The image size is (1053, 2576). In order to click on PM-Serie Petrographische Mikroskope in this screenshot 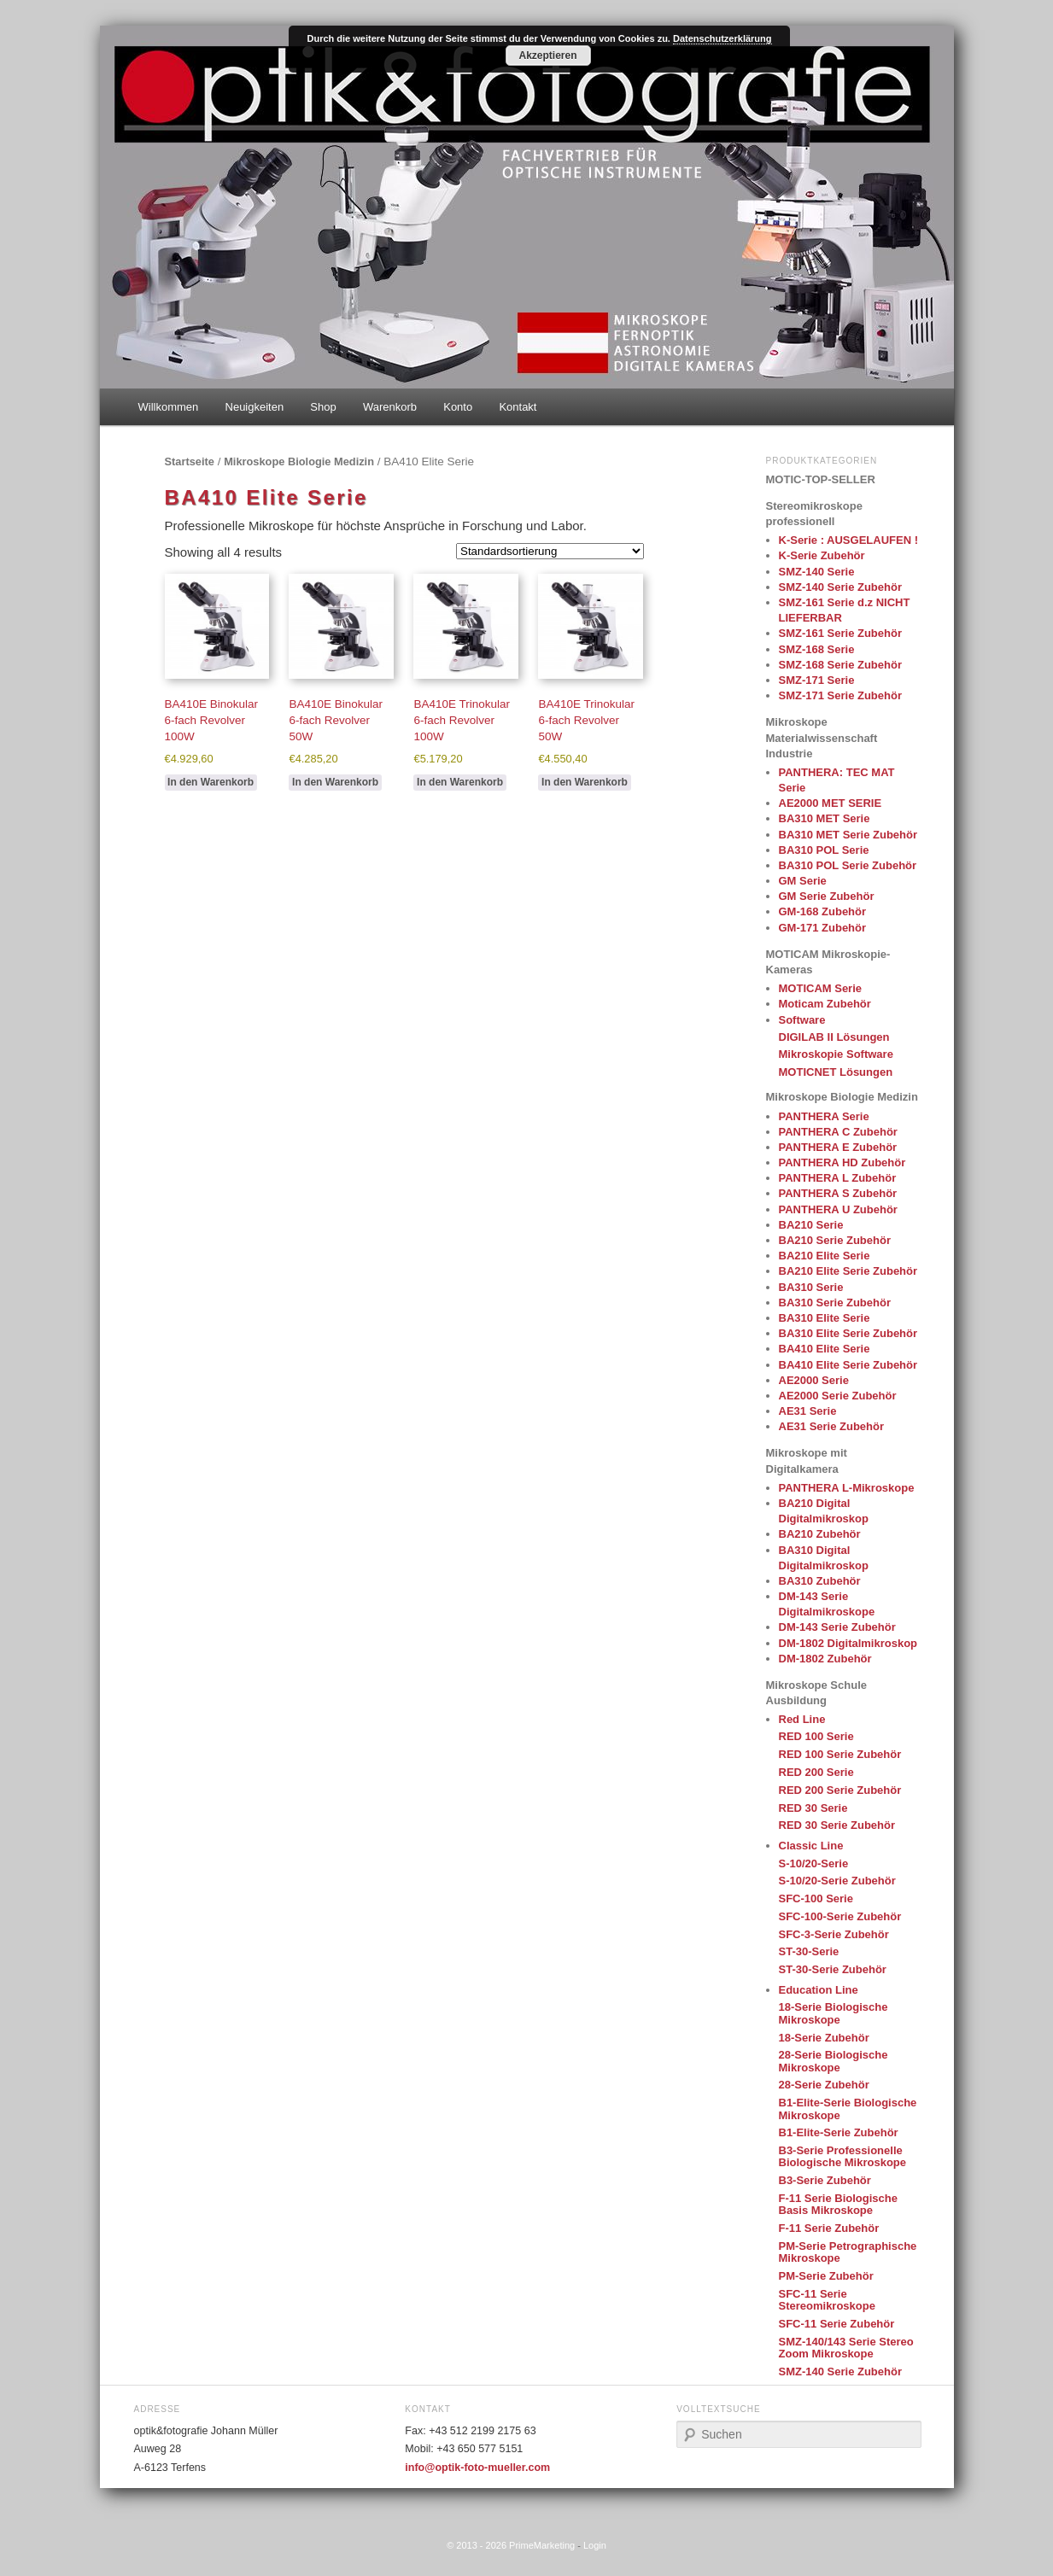, I will do `click(848, 2252)`.